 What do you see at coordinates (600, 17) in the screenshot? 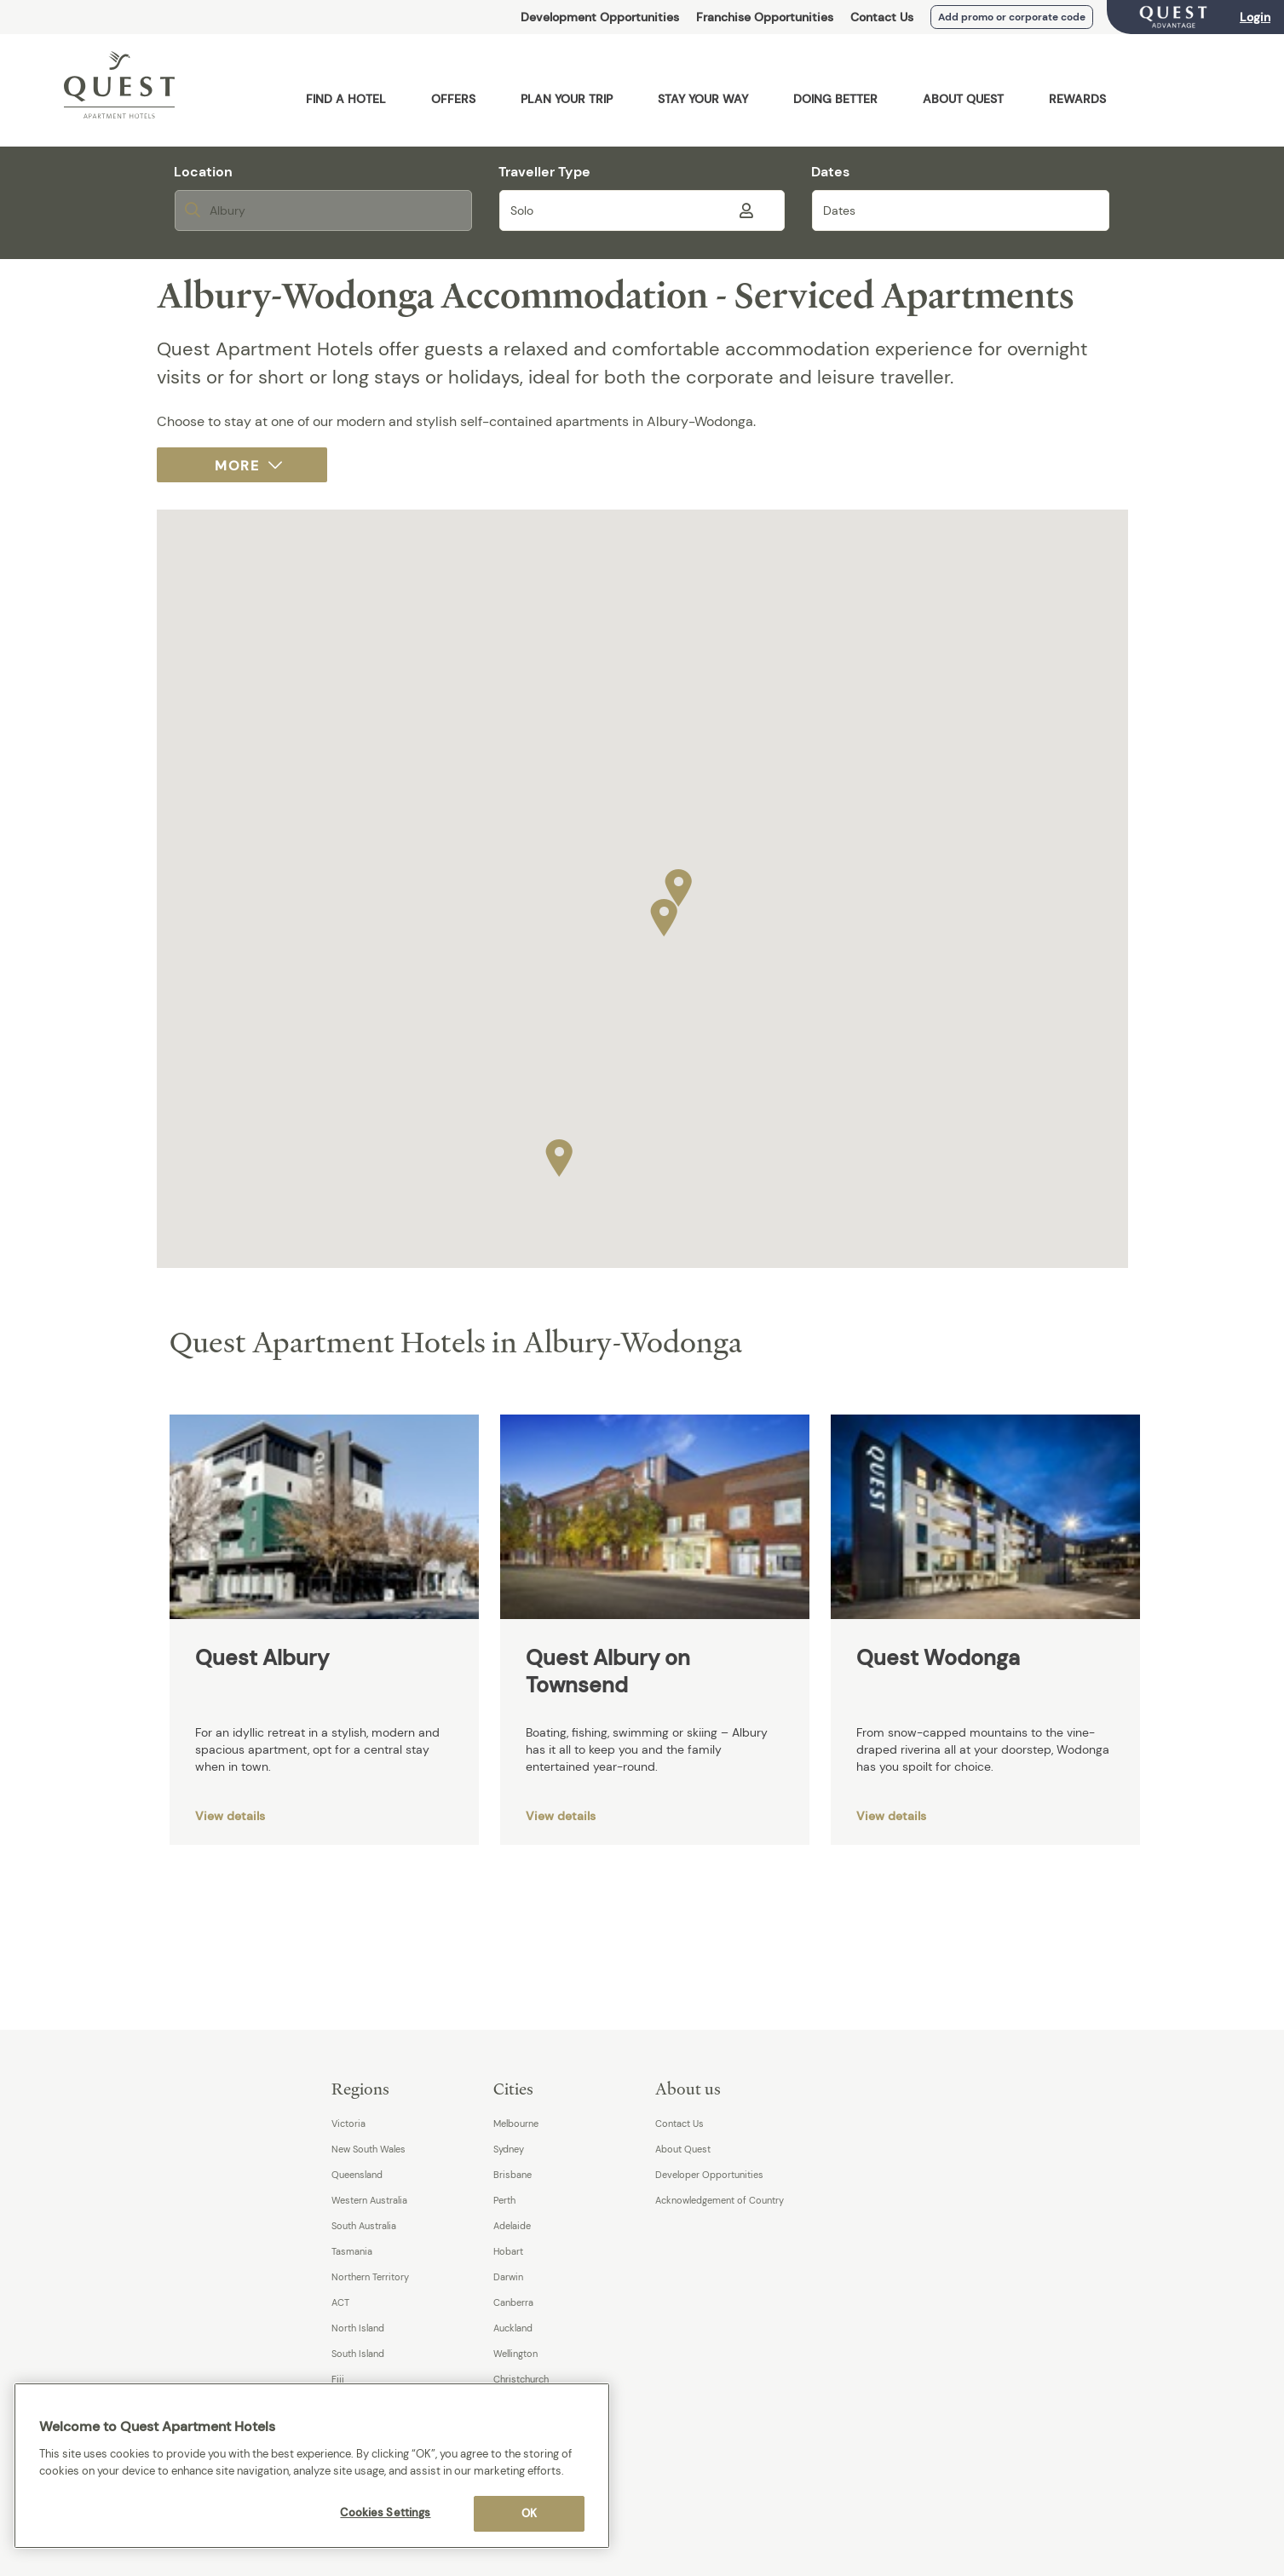
I see `Development Opportunities` at bounding box center [600, 17].